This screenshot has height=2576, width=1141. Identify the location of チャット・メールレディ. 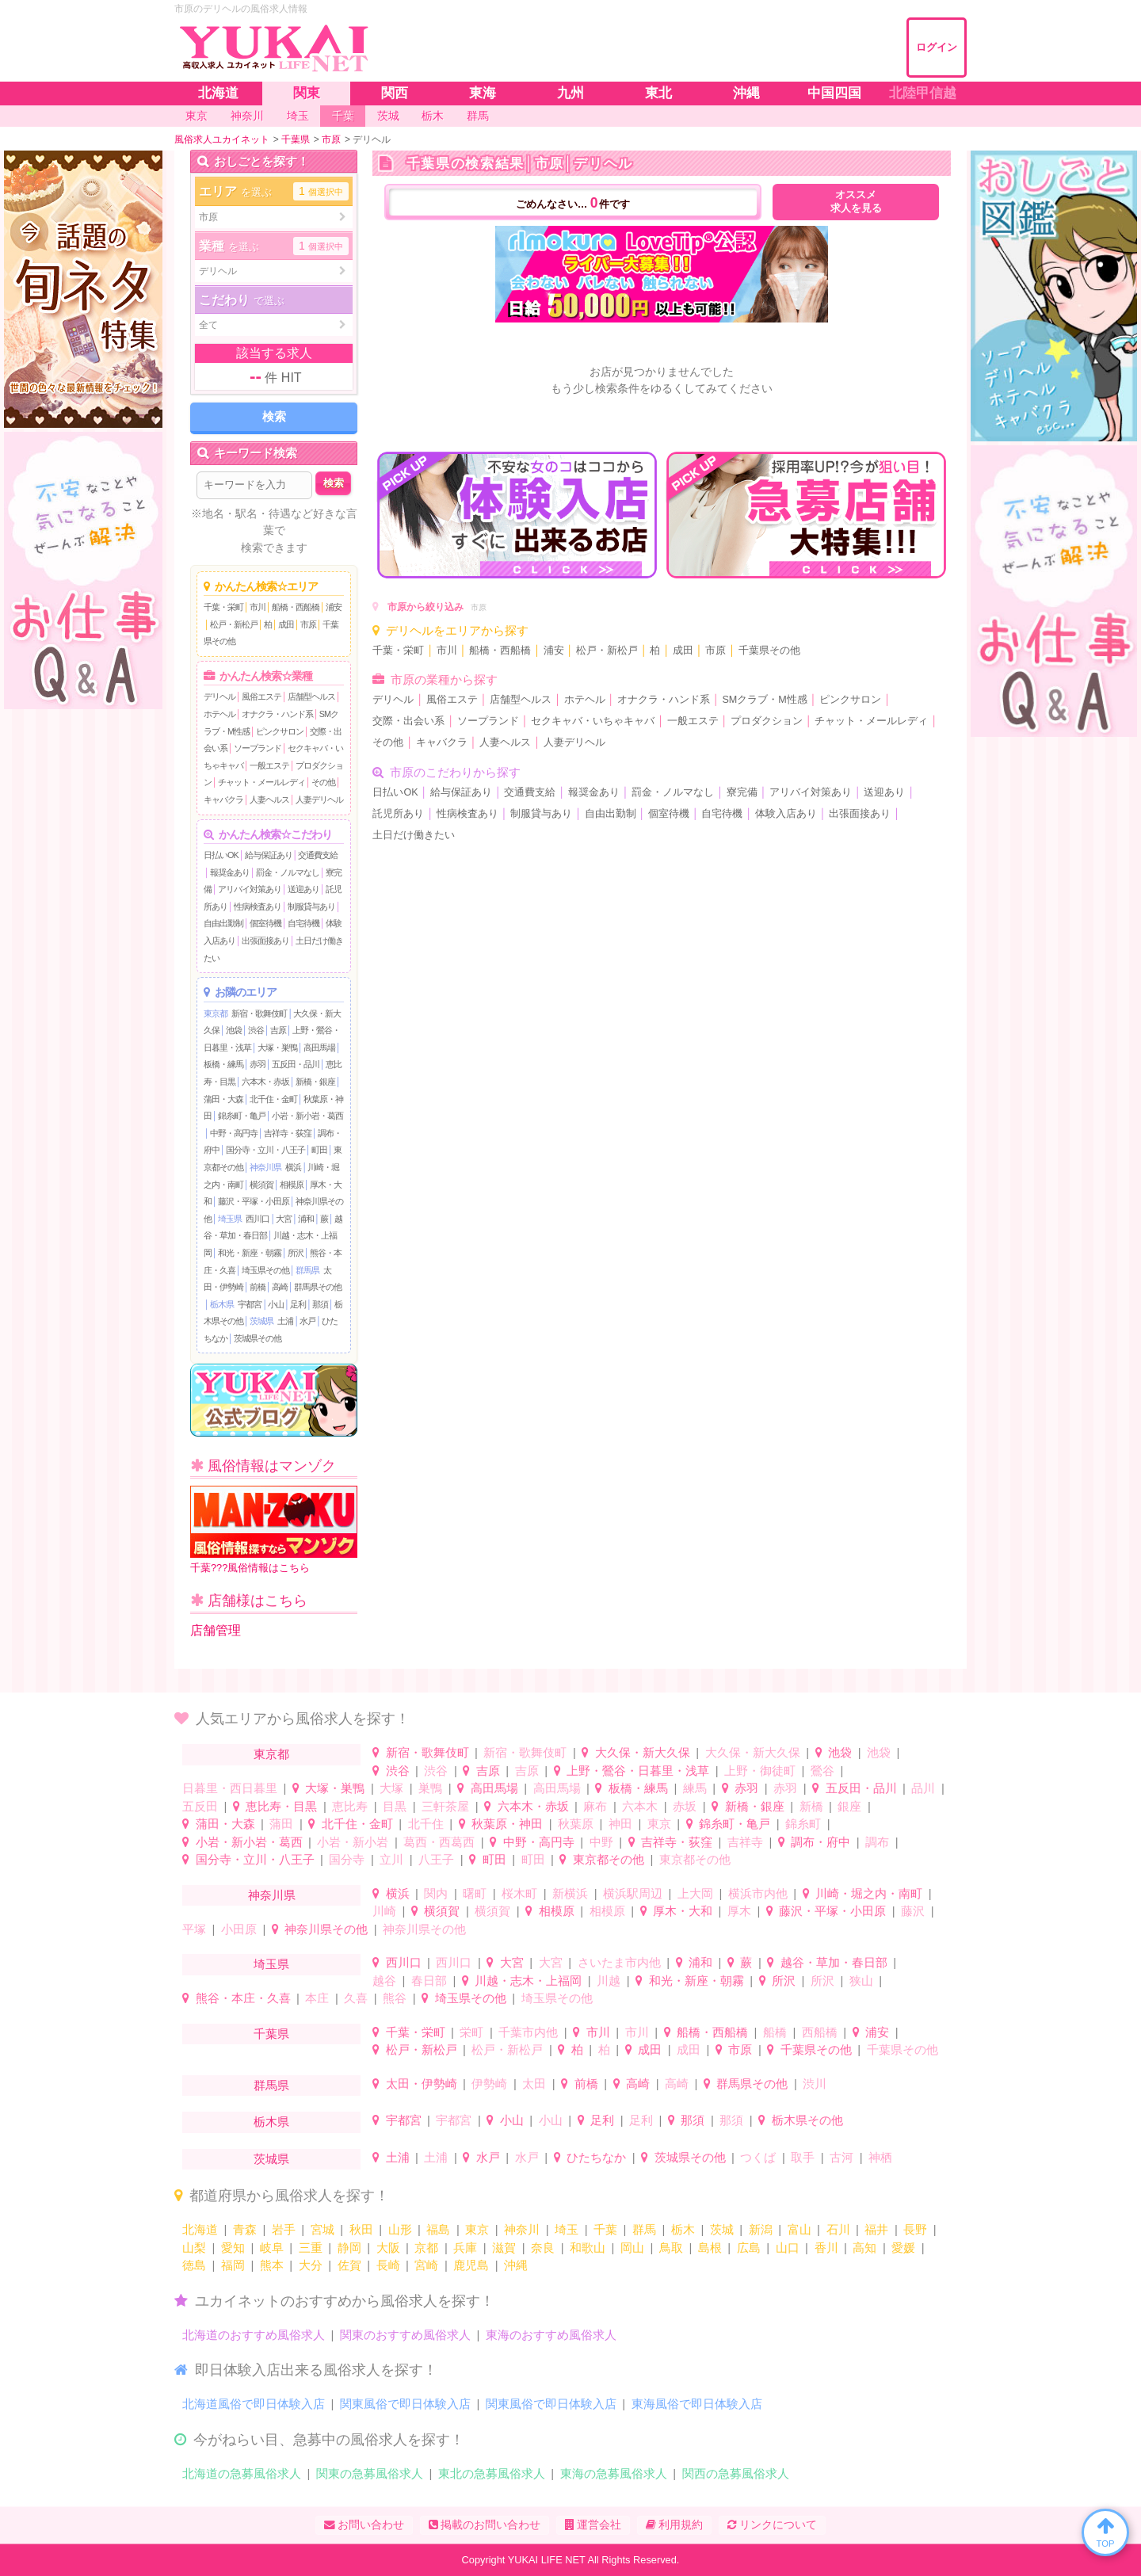
(261, 782).